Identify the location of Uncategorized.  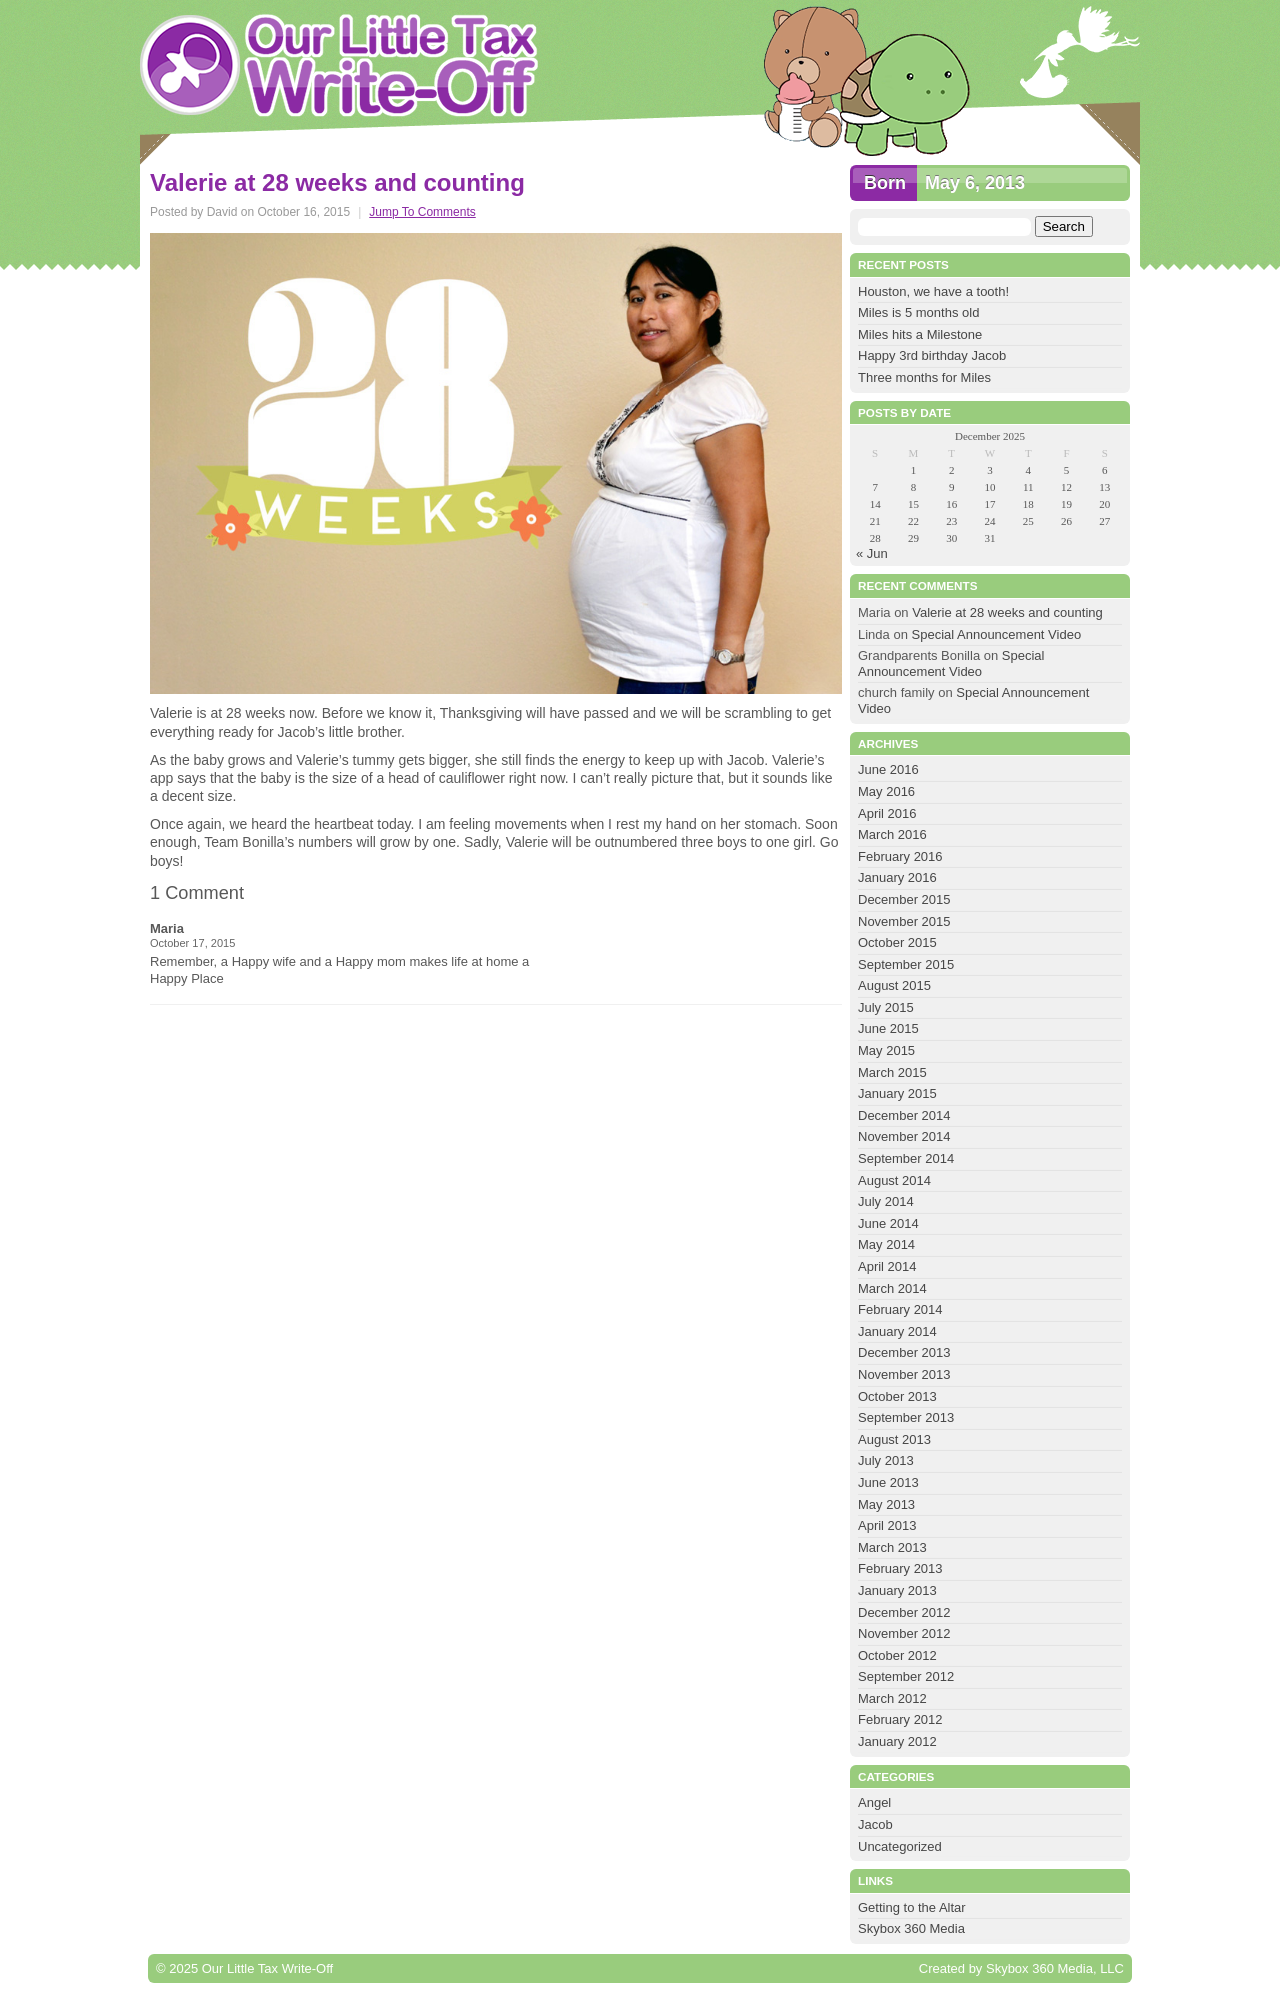
(900, 1846).